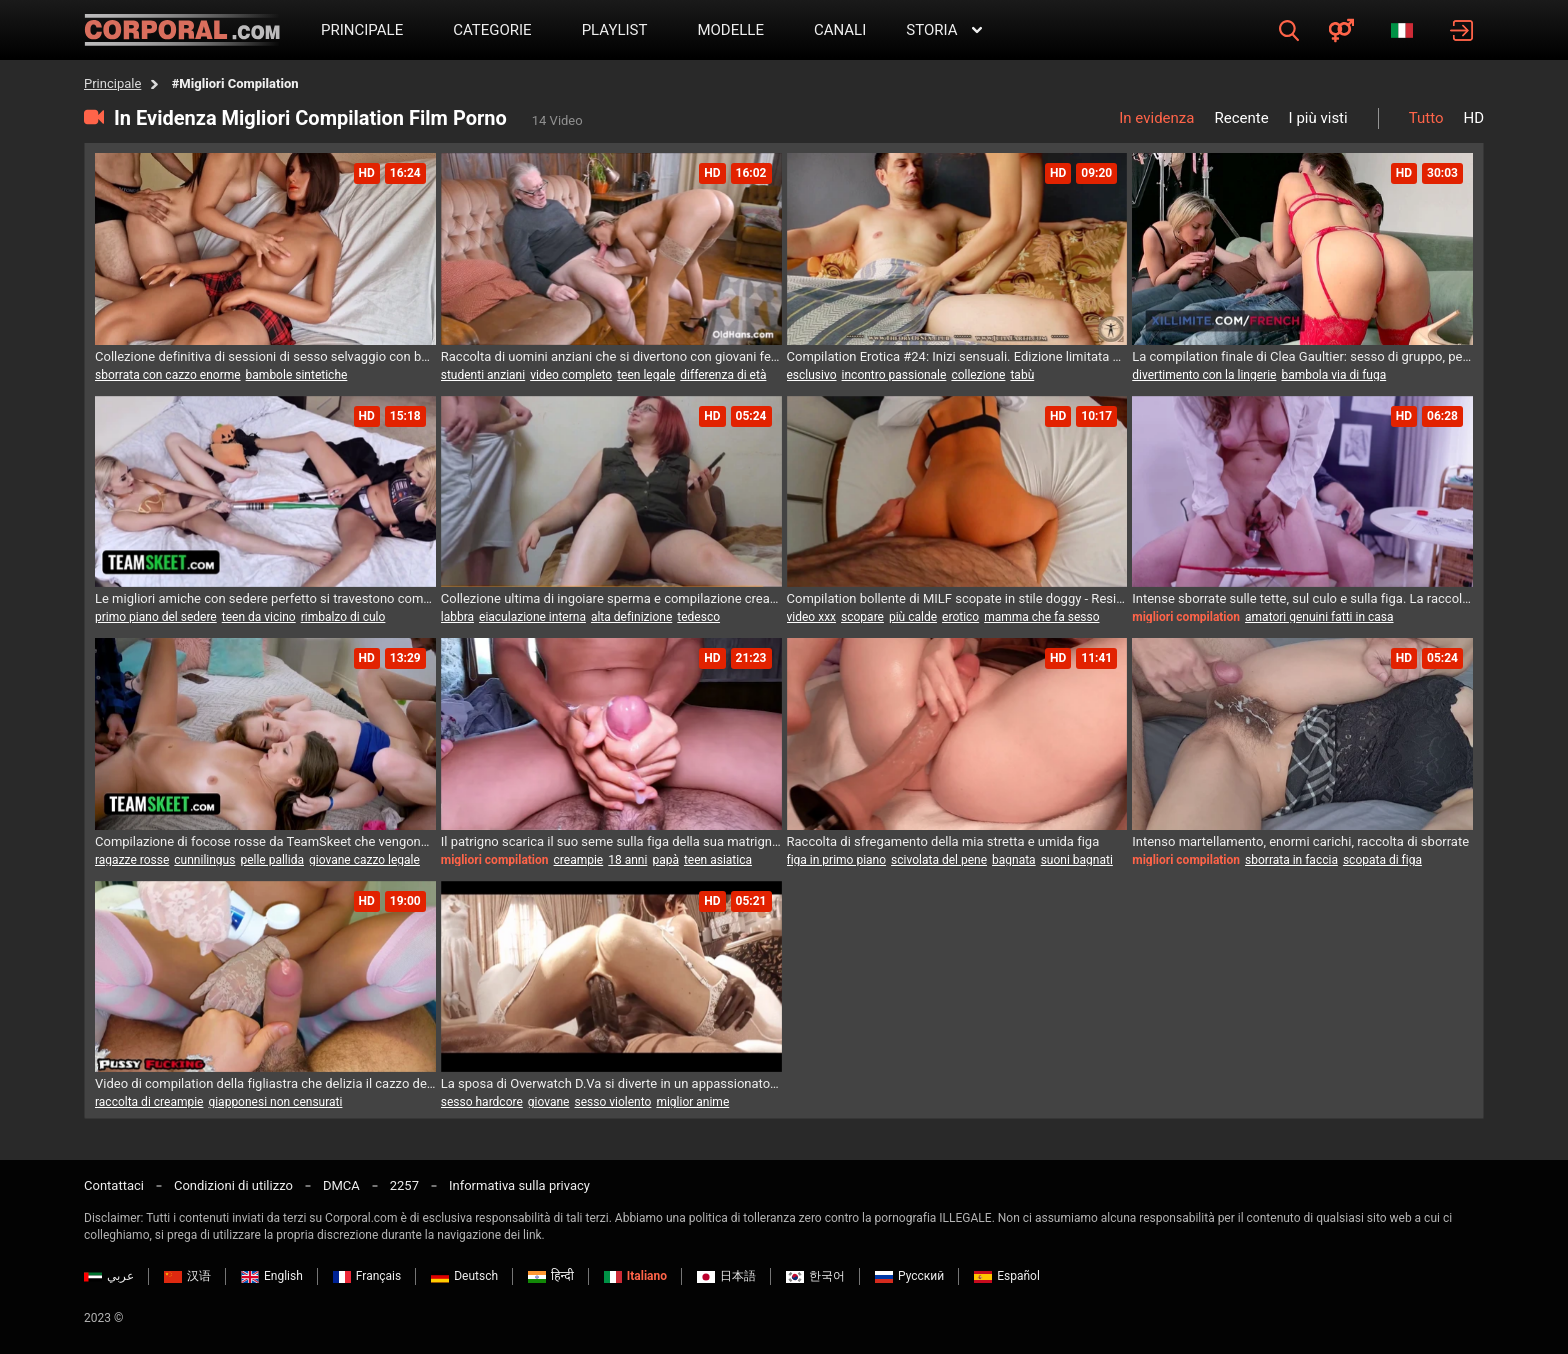 This screenshot has height=1354, width=1568. What do you see at coordinates (1022, 375) in the screenshot?
I see `tabù` at bounding box center [1022, 375].